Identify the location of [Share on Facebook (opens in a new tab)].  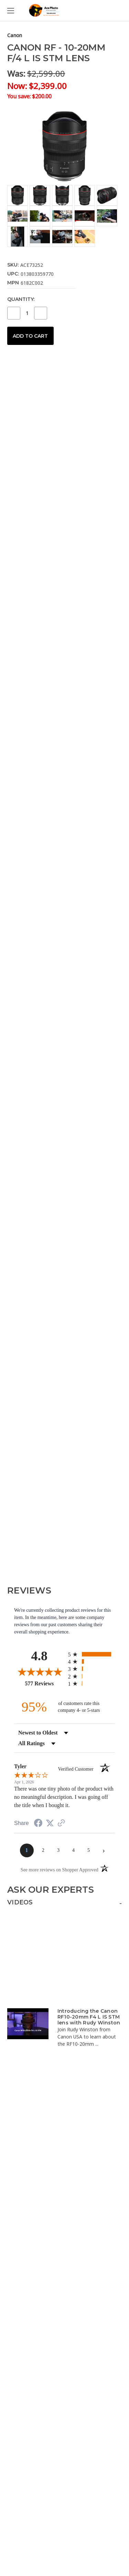
(38, 1824).